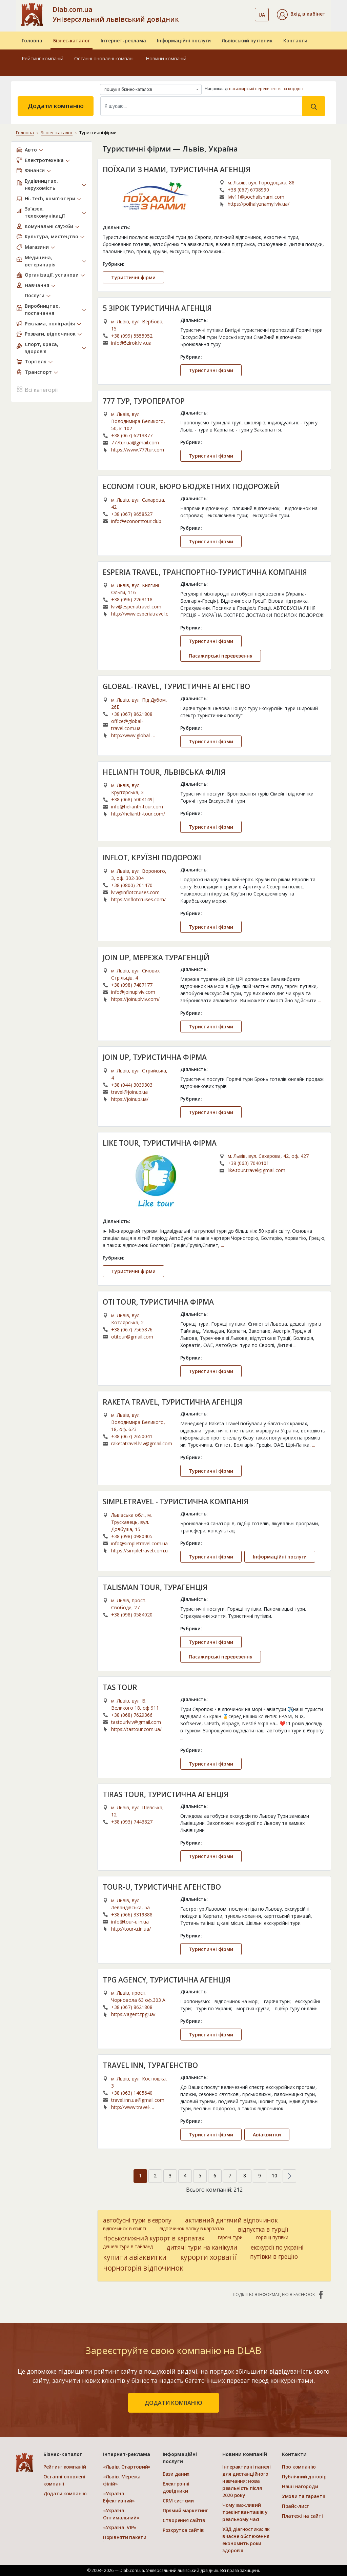  Describe the element at coordinates (231, 2220) in the screenshot. I see `активний дитячий відпочинок` at that location.